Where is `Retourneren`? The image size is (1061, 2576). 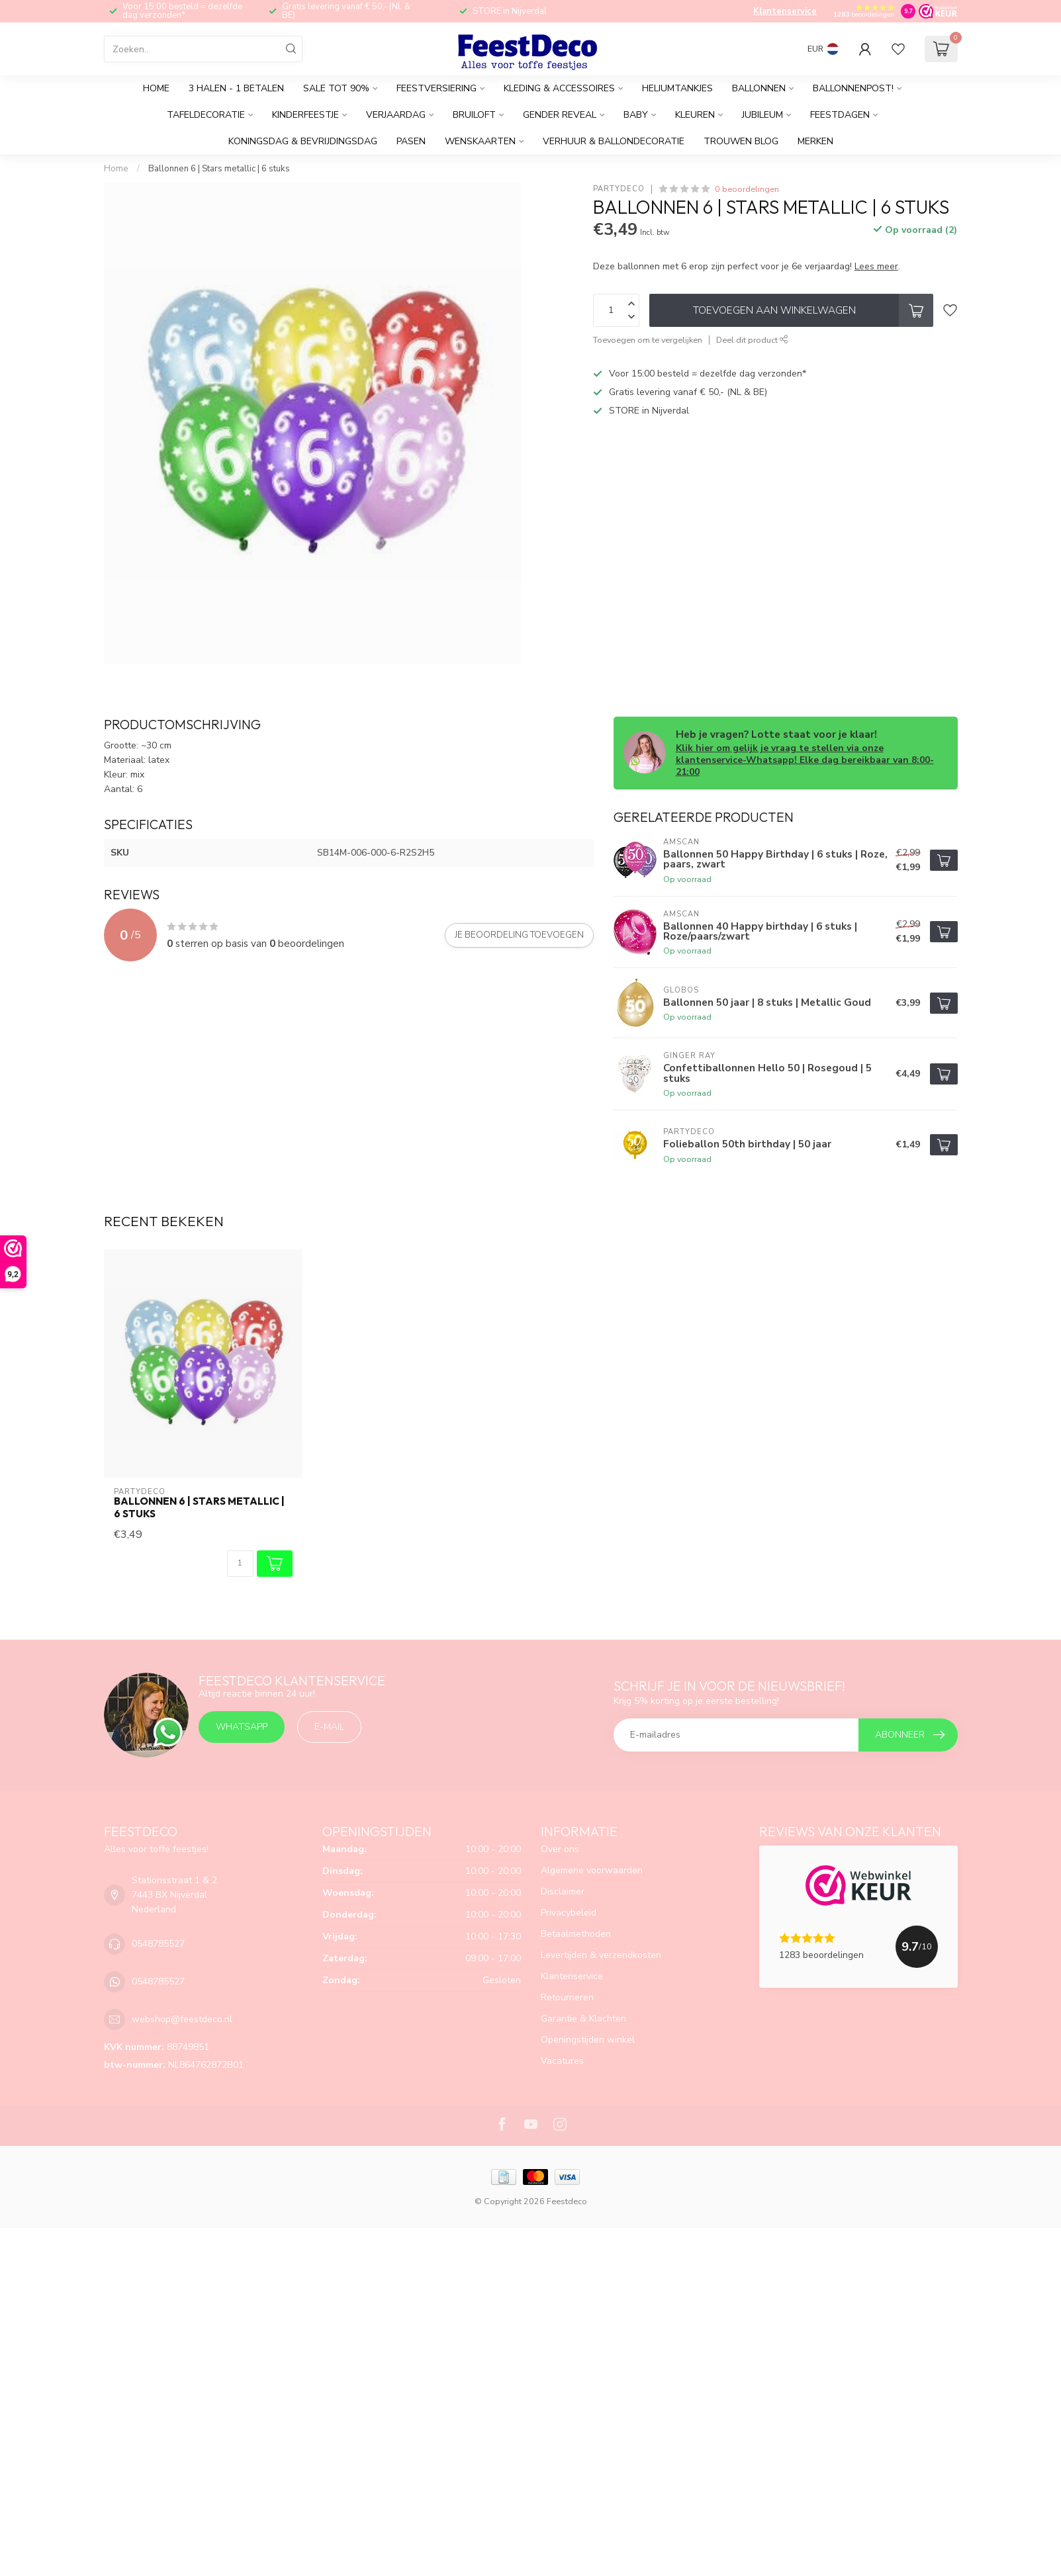
Retourneren is located at coordinates (567, 1997).